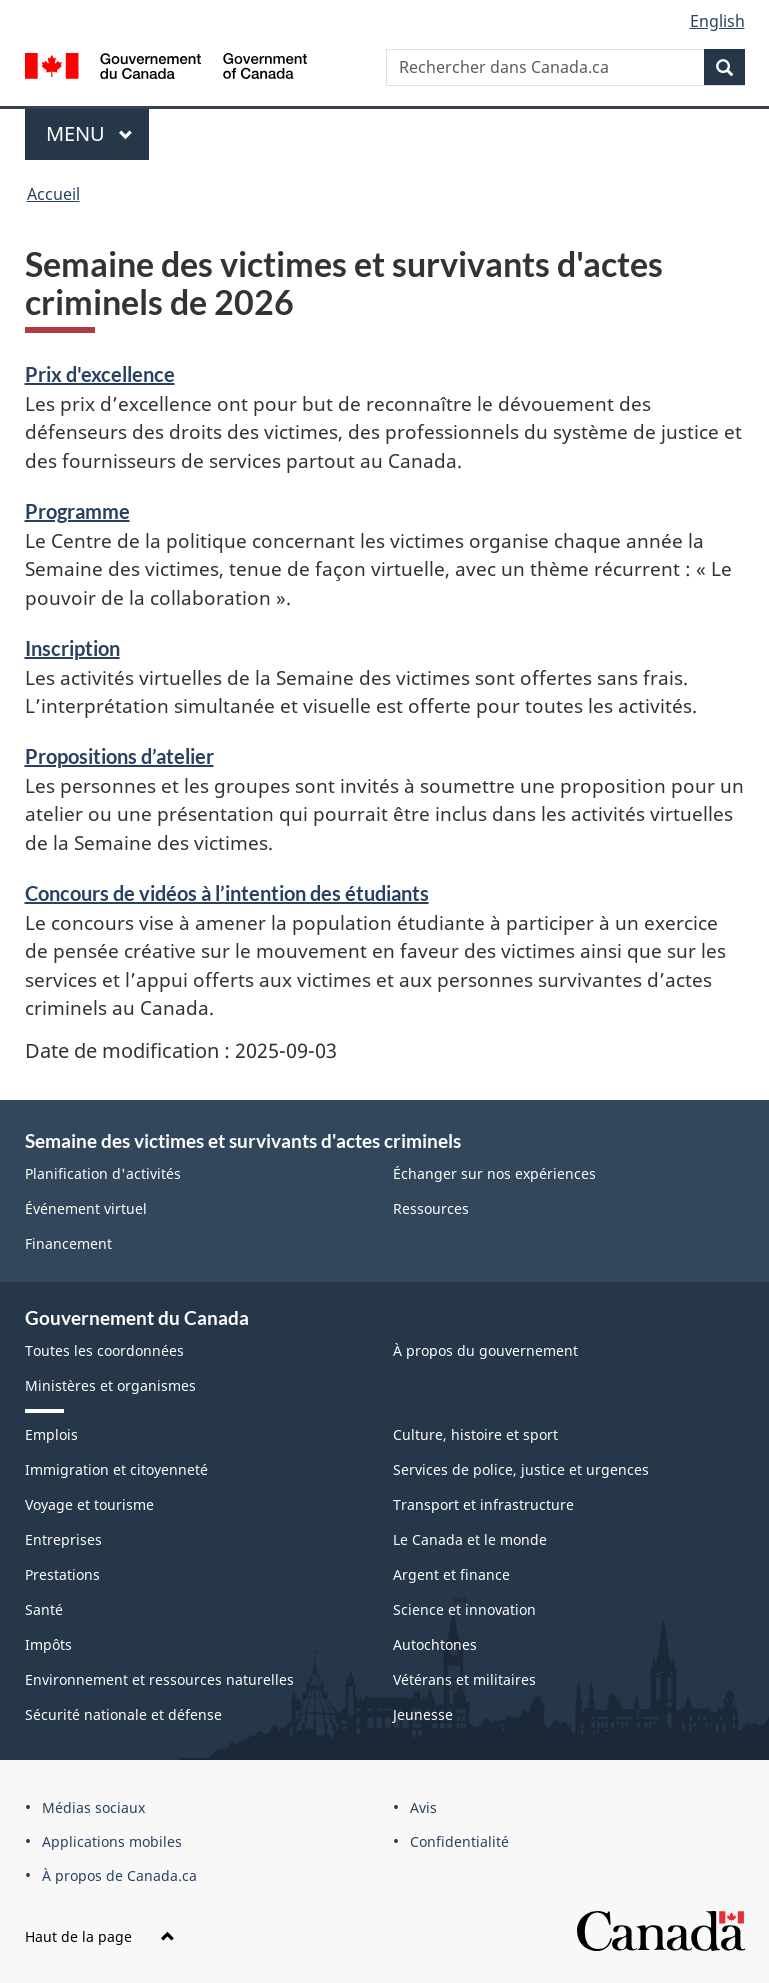 The image size is (769, 1983). I want to click on Confidentialité, so click(459, 1841).